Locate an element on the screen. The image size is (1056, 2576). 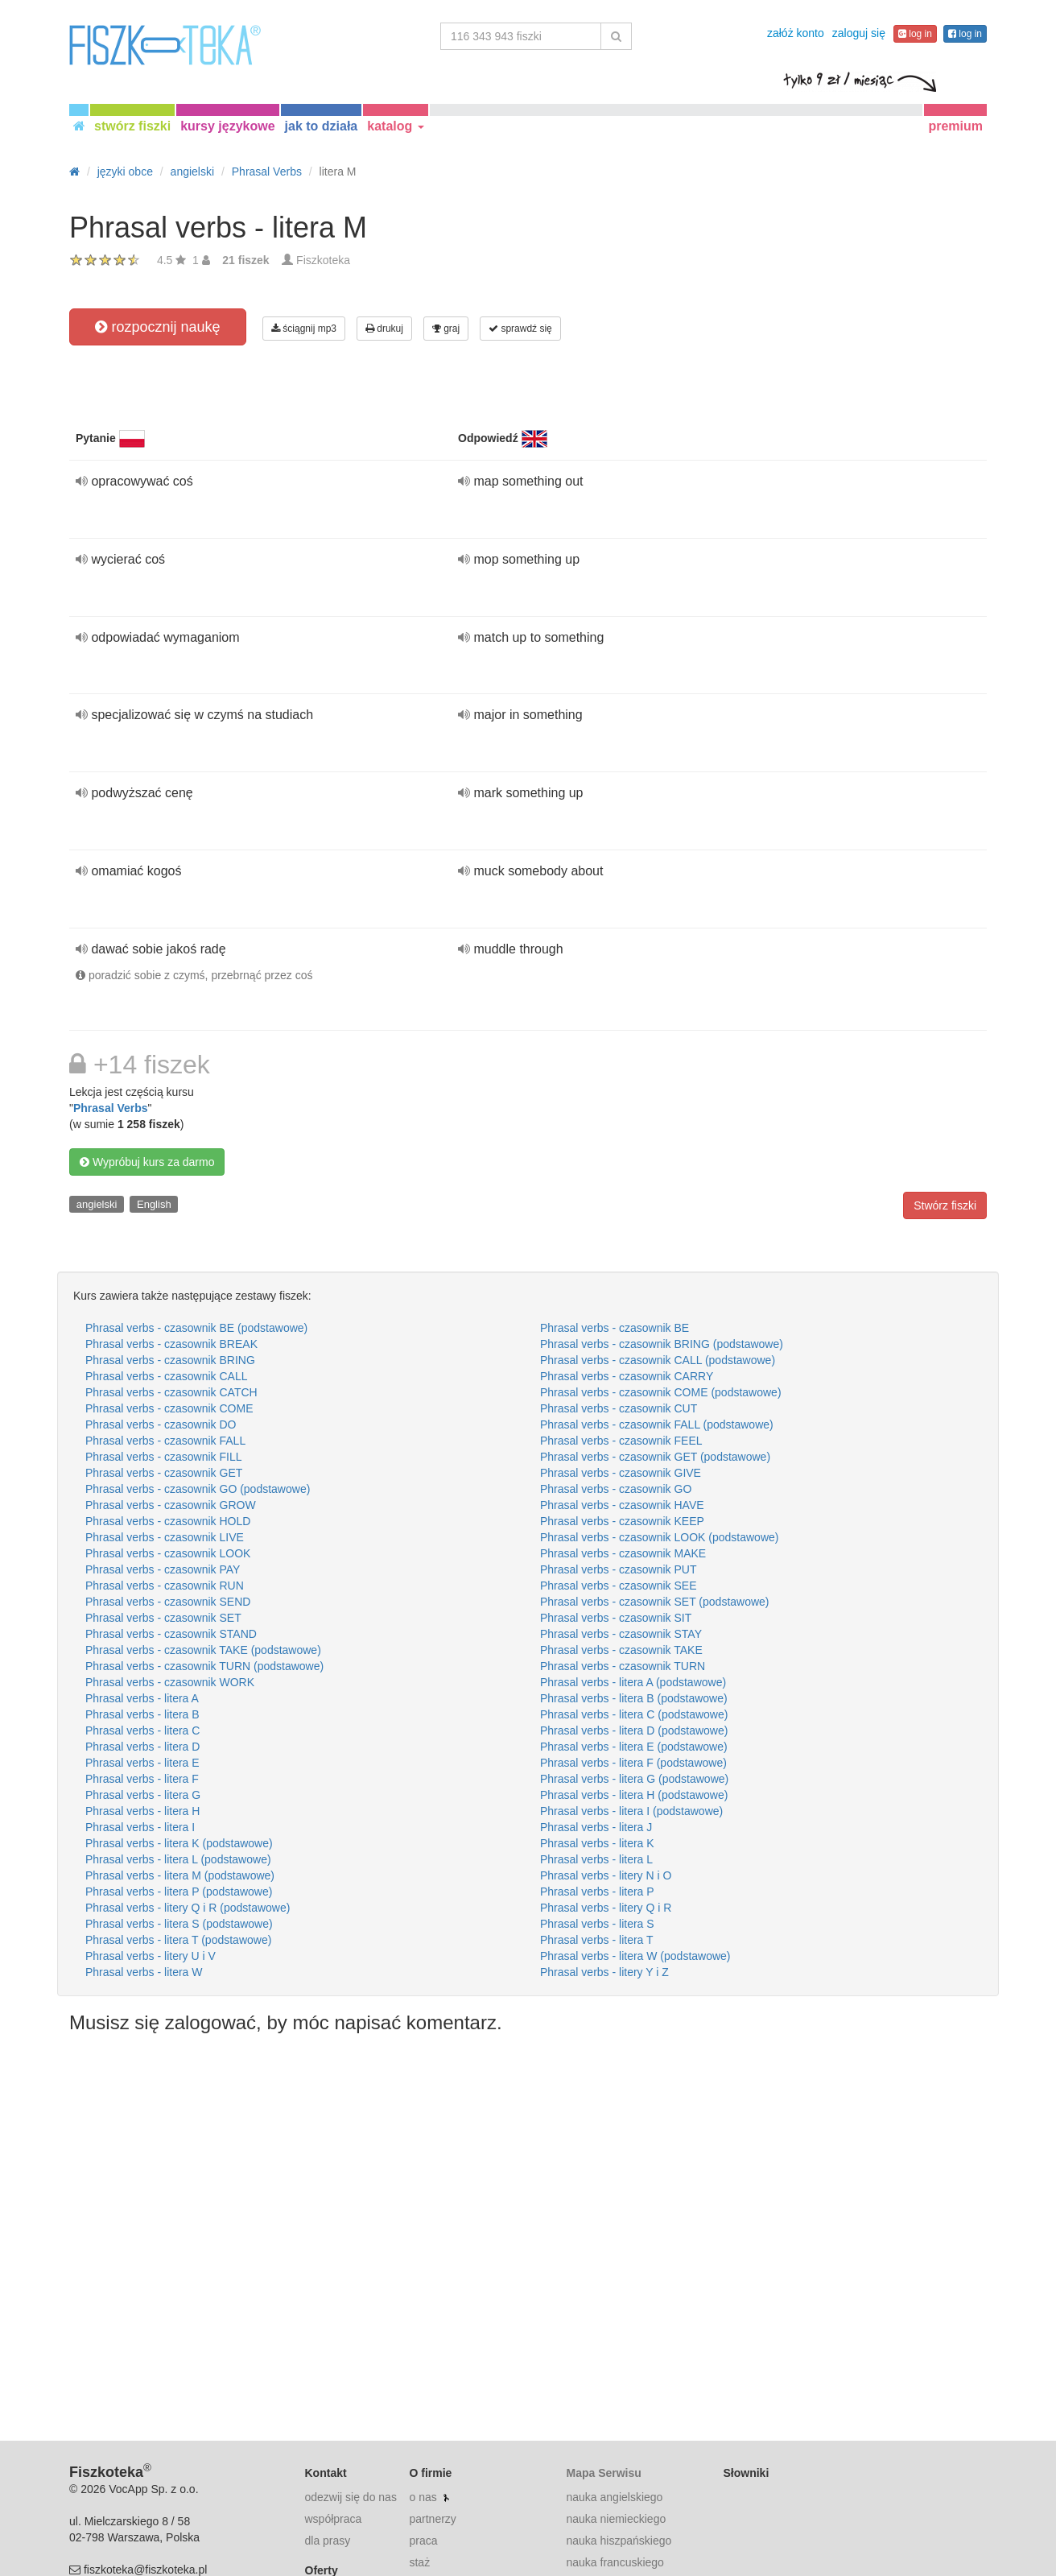
katalog is located at coordinates (395, 126).